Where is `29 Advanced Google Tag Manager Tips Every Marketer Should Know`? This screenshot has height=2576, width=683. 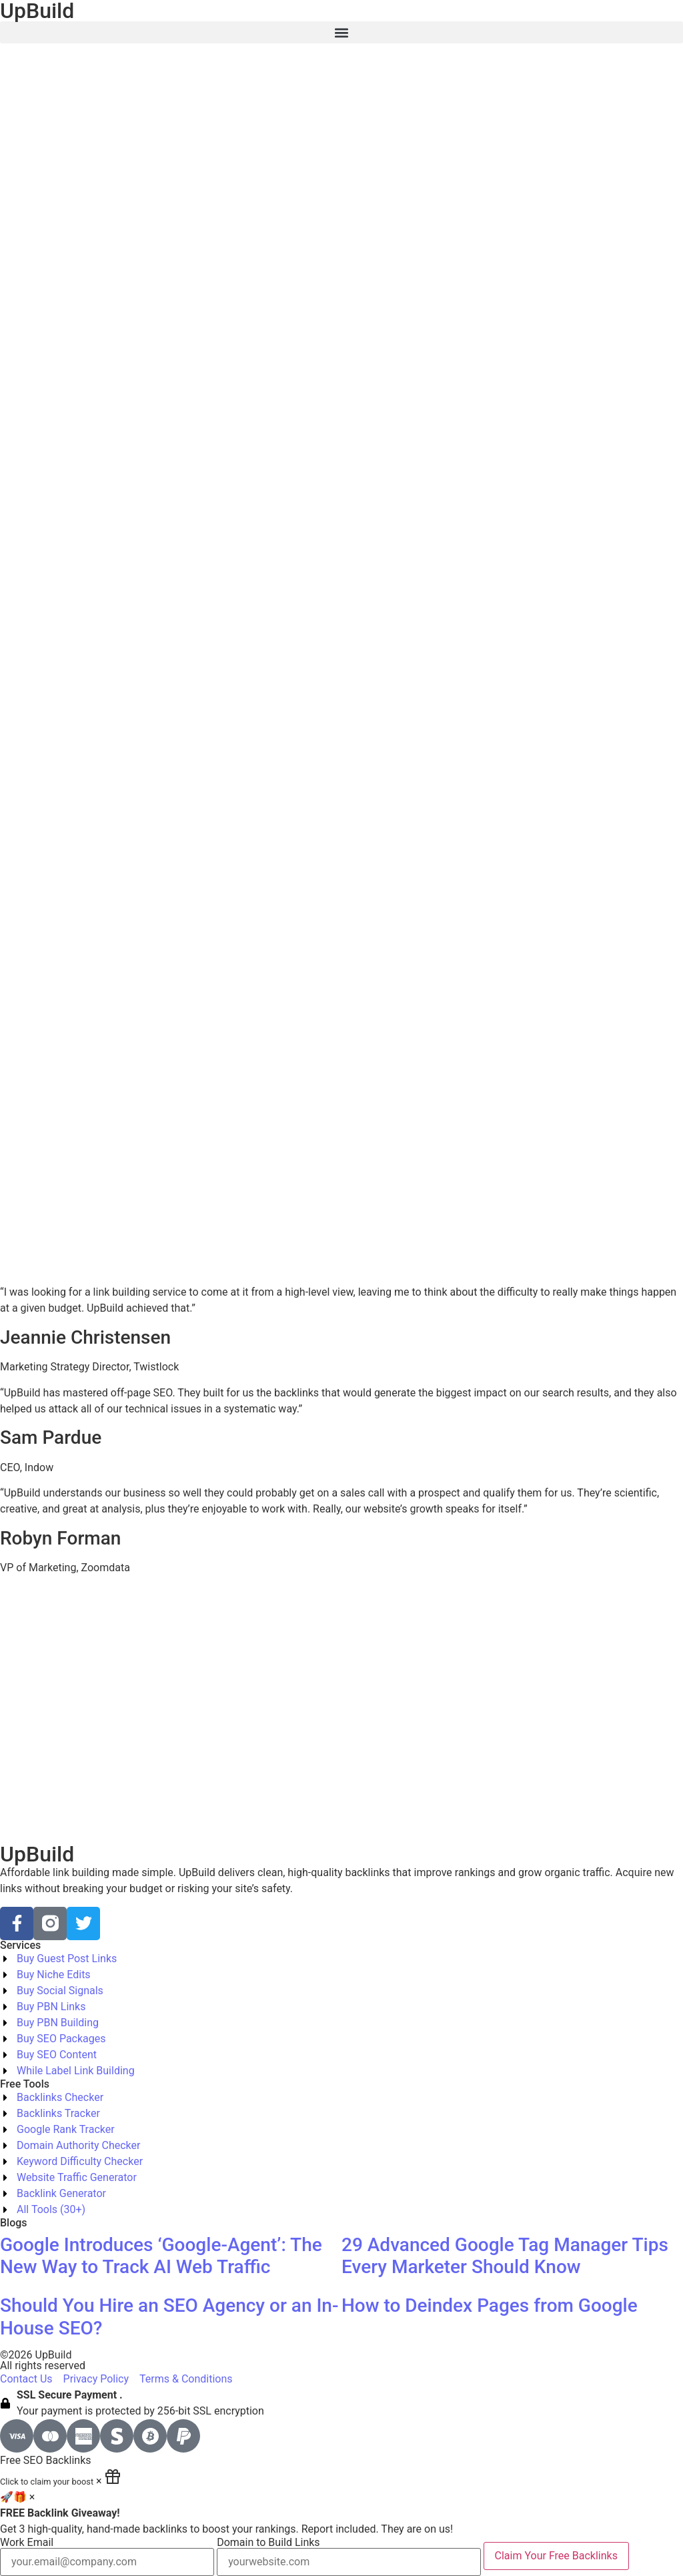 29 Advanced Google Tag Manager Tips Every Marketer Should Know is located at coordinates (505, 2256).